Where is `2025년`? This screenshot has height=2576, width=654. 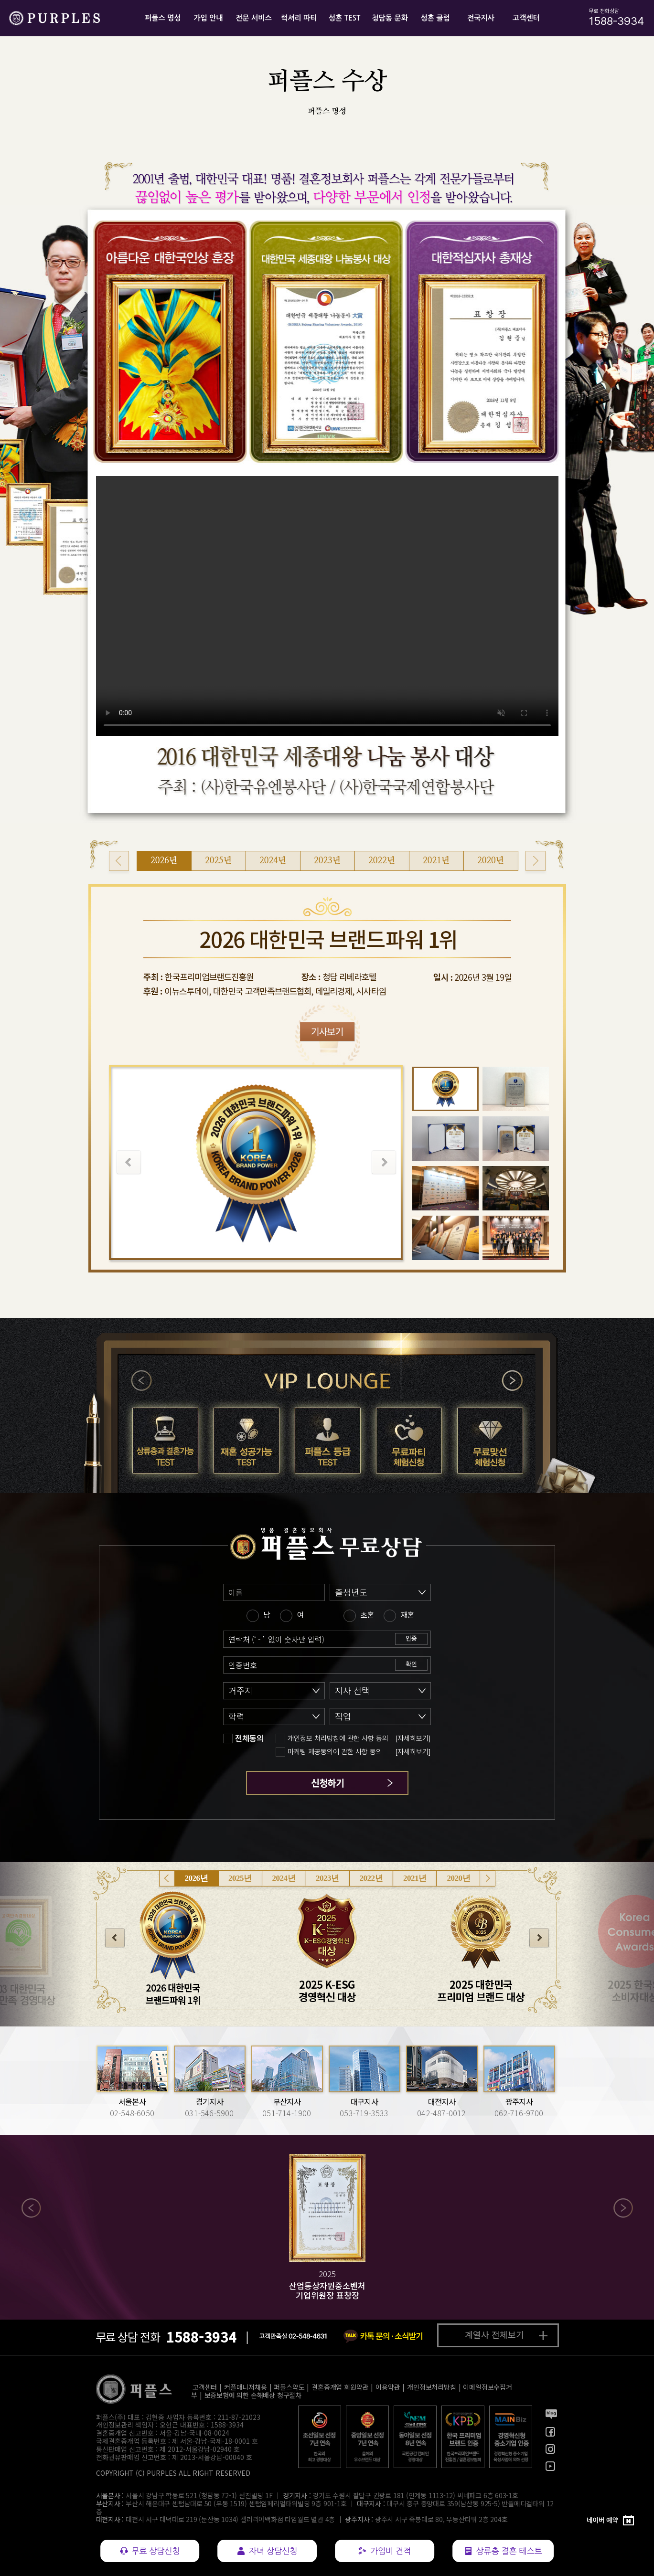
2025년 is located at coordinates (240, 1878).